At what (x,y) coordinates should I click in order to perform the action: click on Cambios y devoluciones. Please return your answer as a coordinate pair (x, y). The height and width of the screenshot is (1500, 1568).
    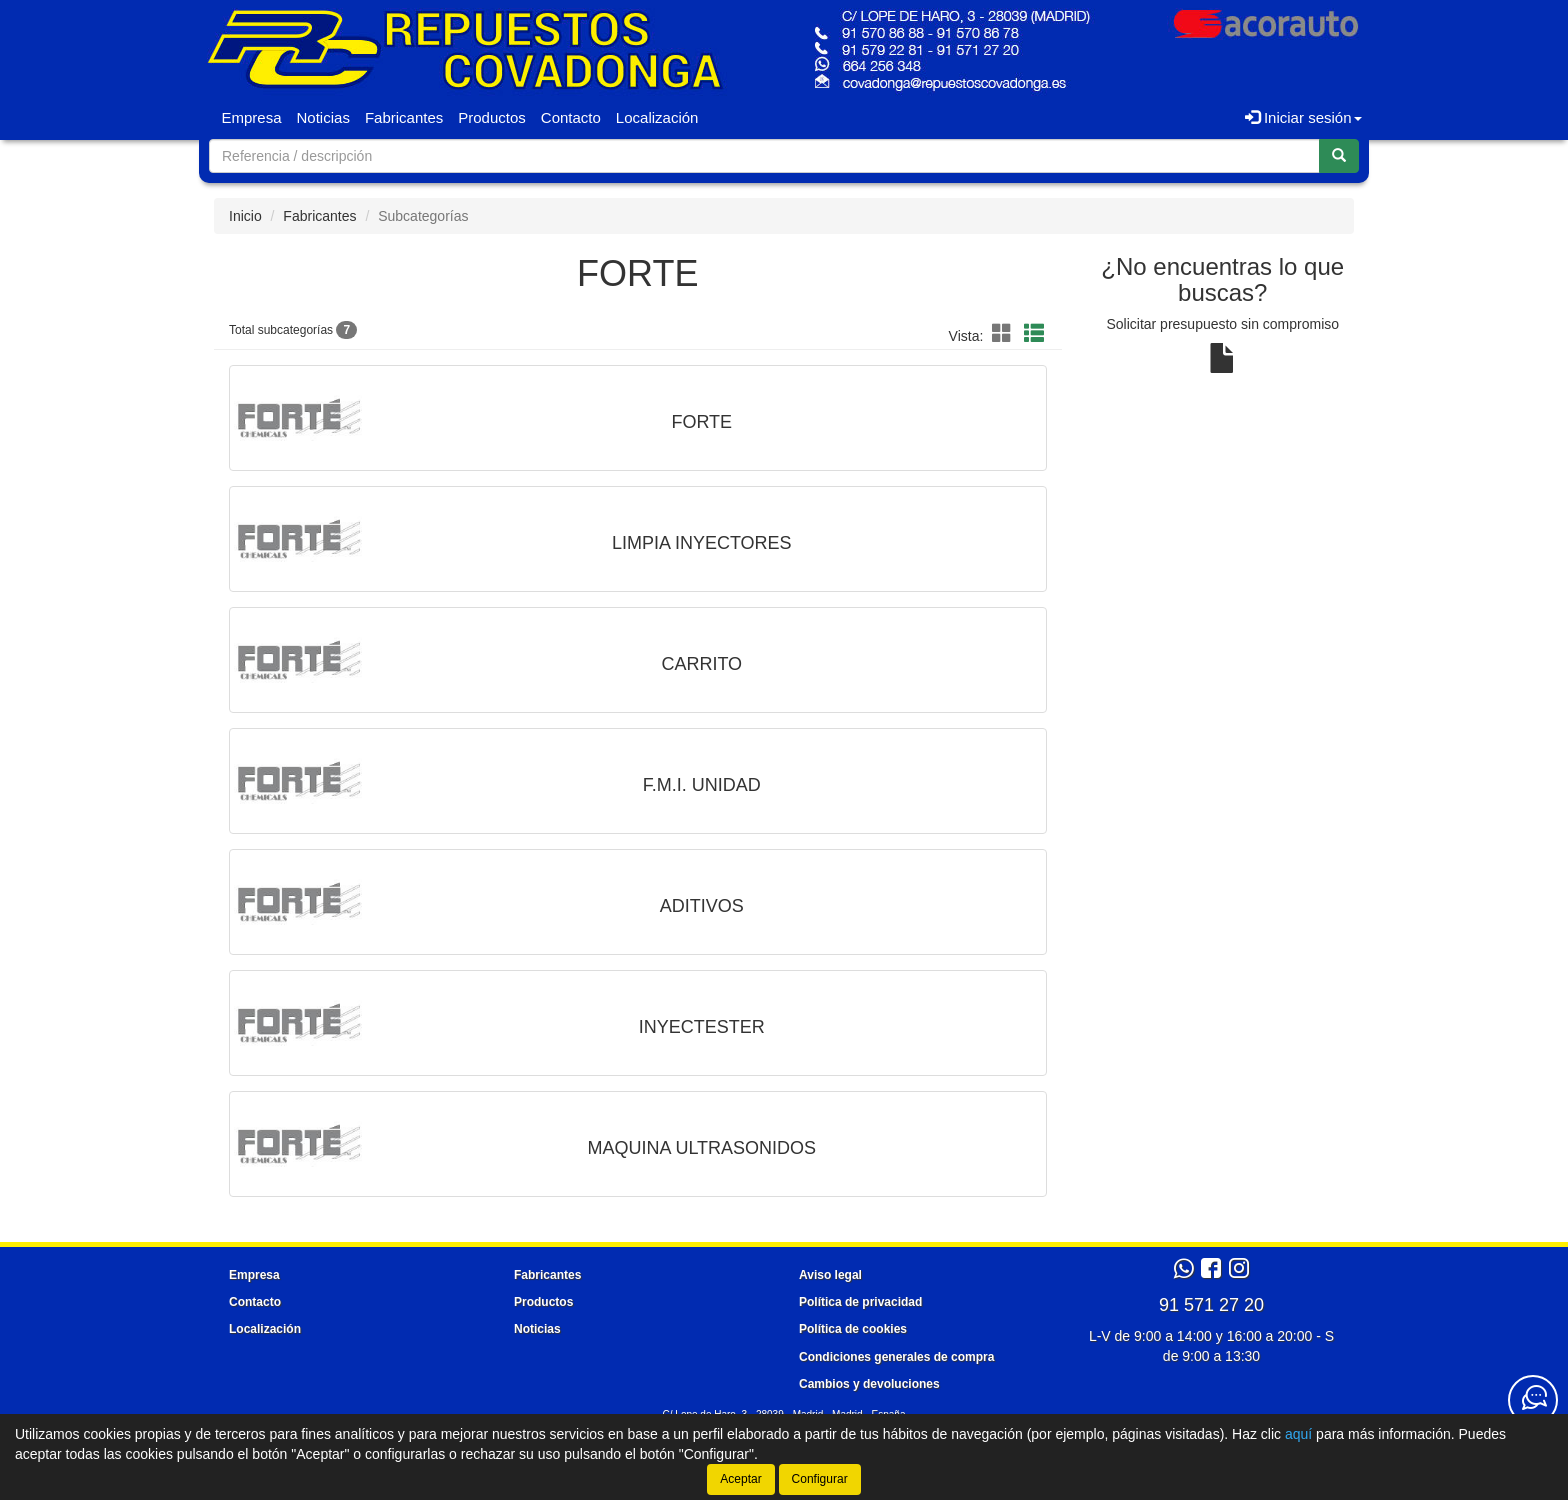
    Looking at the image, I should click on (869, 1384).